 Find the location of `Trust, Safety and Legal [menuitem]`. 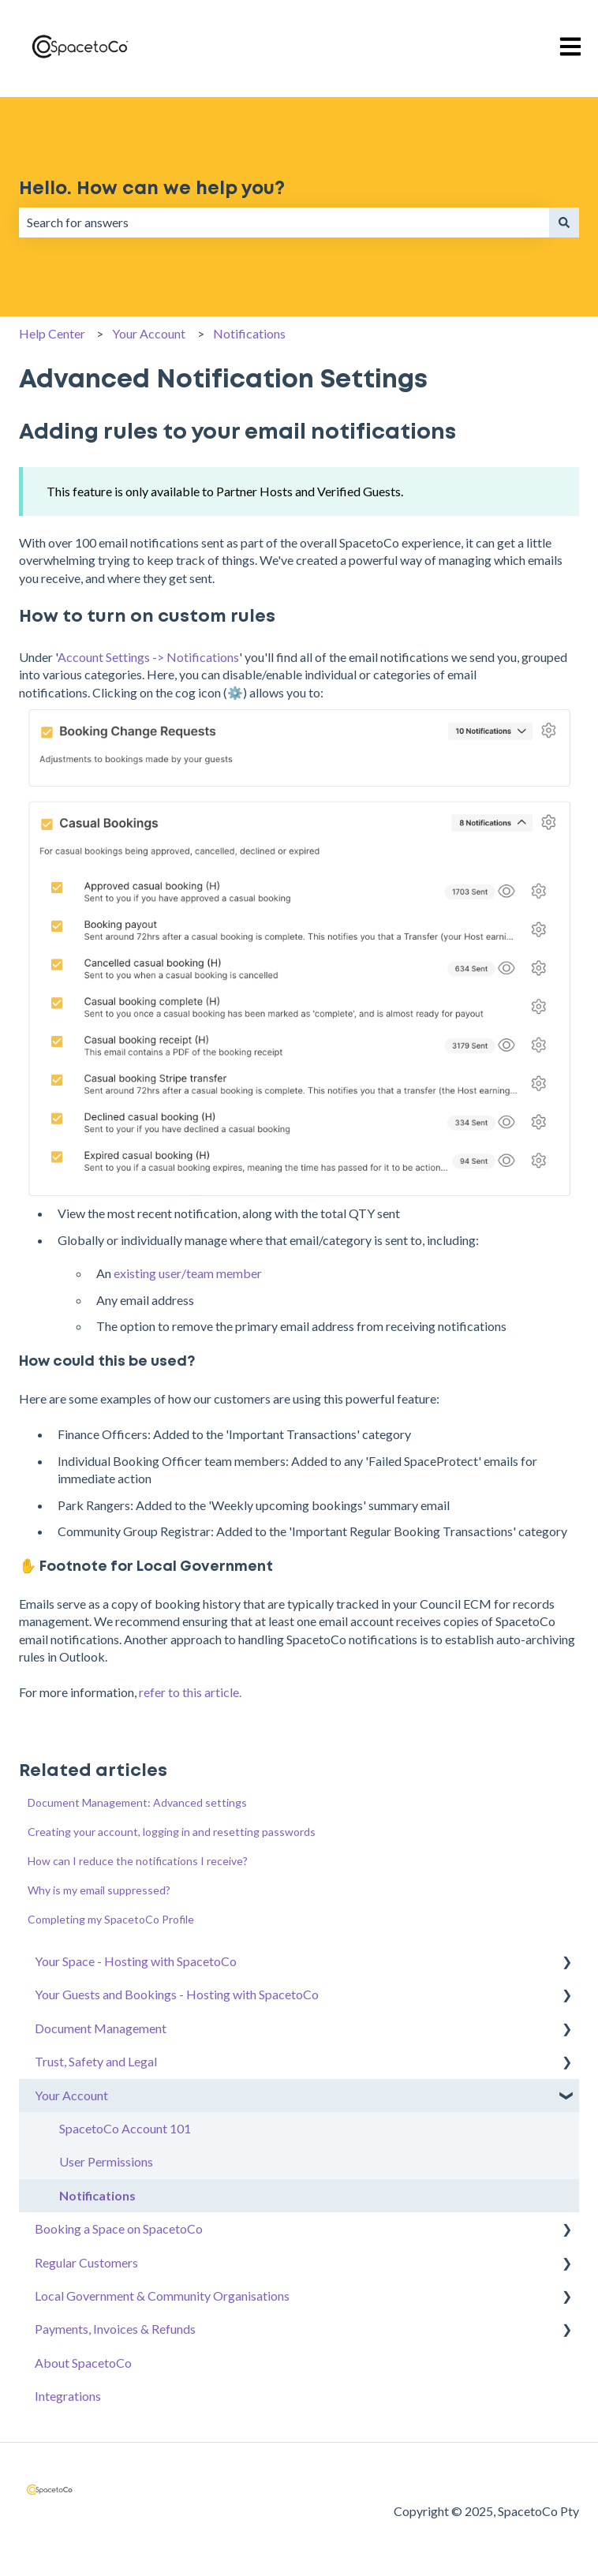

Trust, Safety and Legal [menuitem] is located at coordinates (96, 2061).